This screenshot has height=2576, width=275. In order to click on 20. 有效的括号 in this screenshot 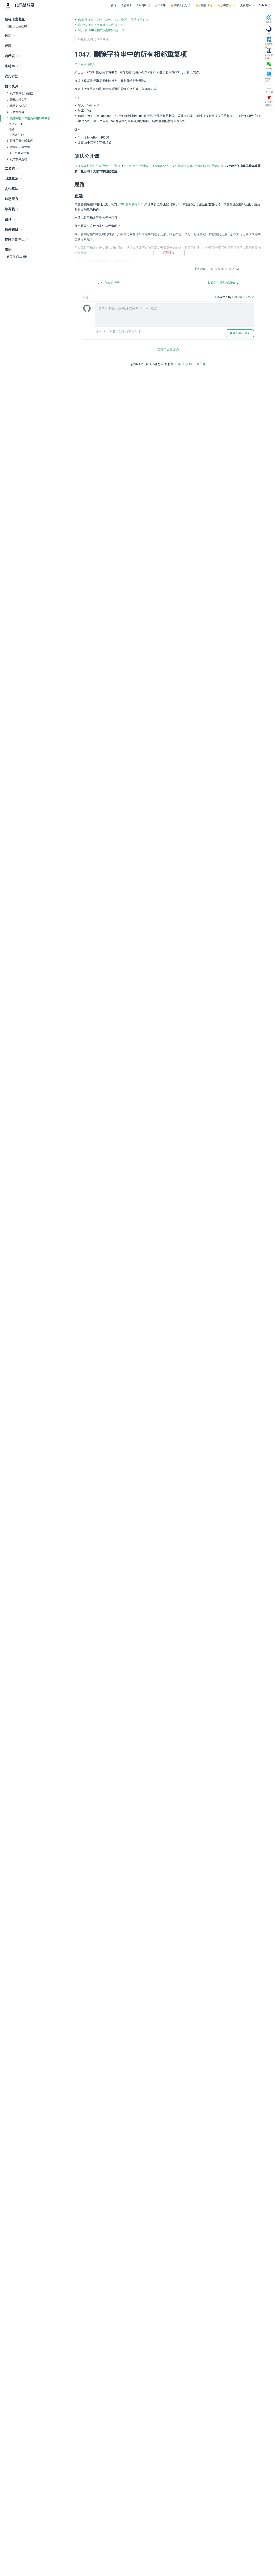, I will do `click(132, 204)`.